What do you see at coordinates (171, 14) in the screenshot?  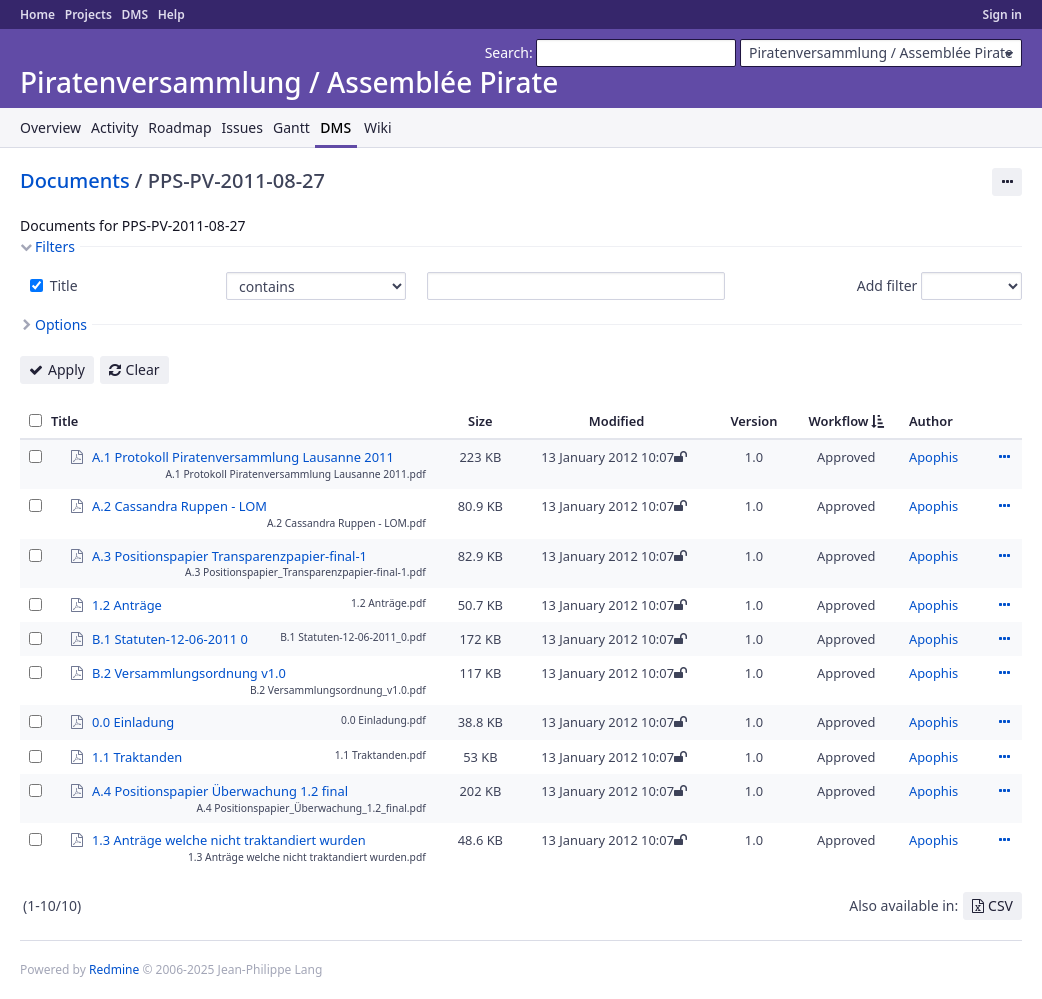 I see `Help` at bounding box center [171, 14].